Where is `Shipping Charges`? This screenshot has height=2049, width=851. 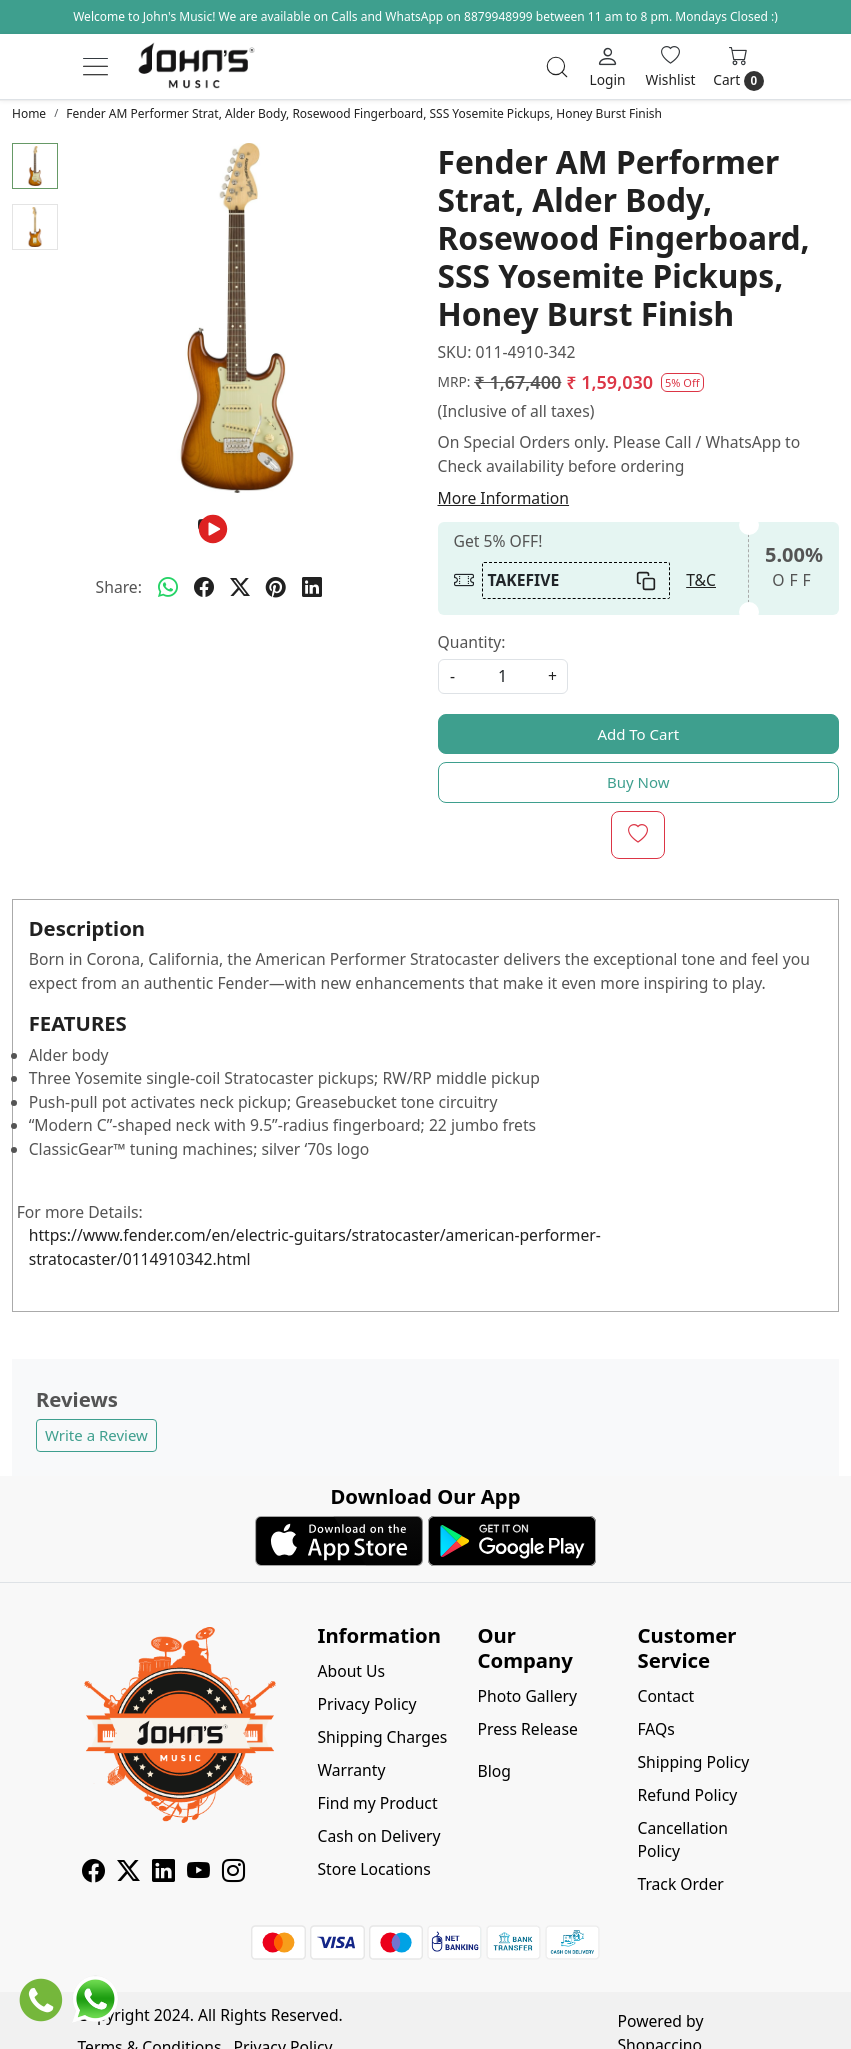 Shipping Charges is located at coordinates (383, 1737).